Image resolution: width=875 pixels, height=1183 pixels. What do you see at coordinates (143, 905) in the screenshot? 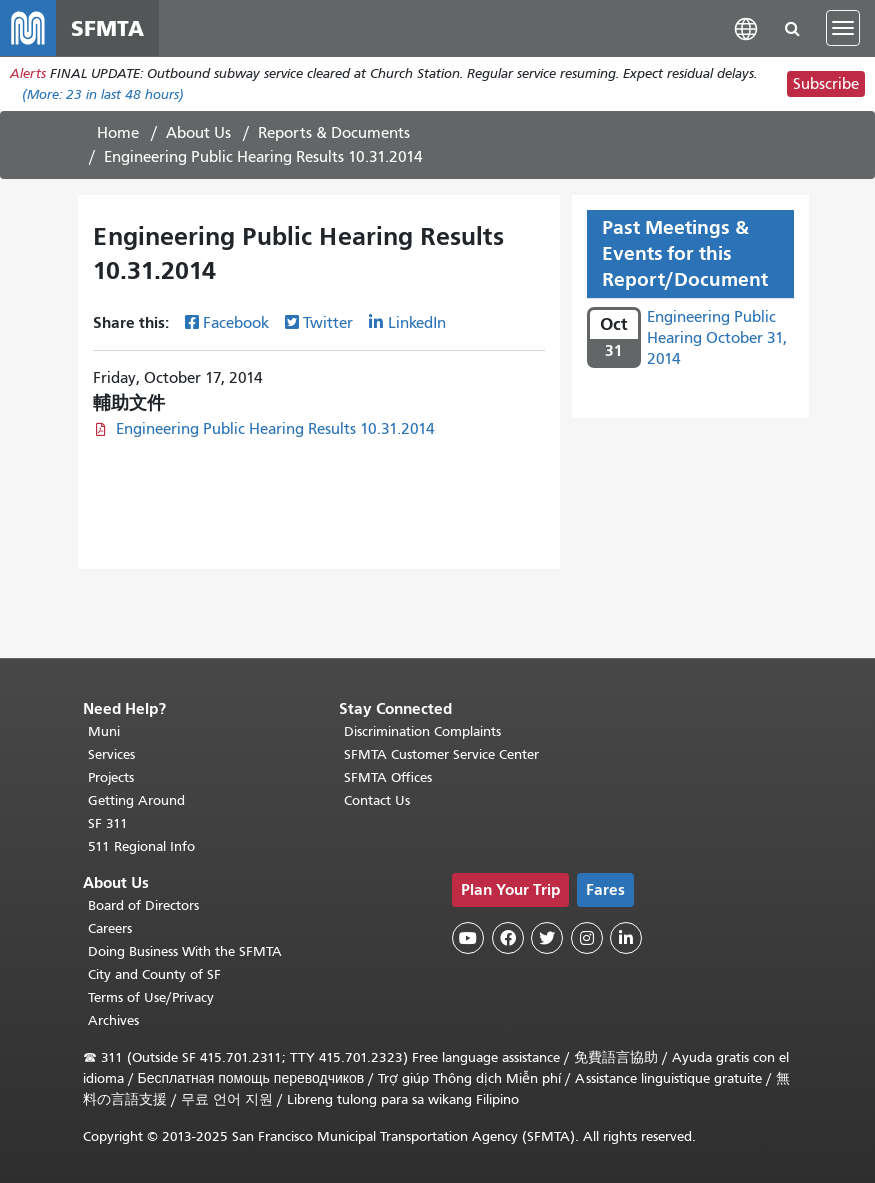
I see `Board of Directors` at bounding box center [143, 905].